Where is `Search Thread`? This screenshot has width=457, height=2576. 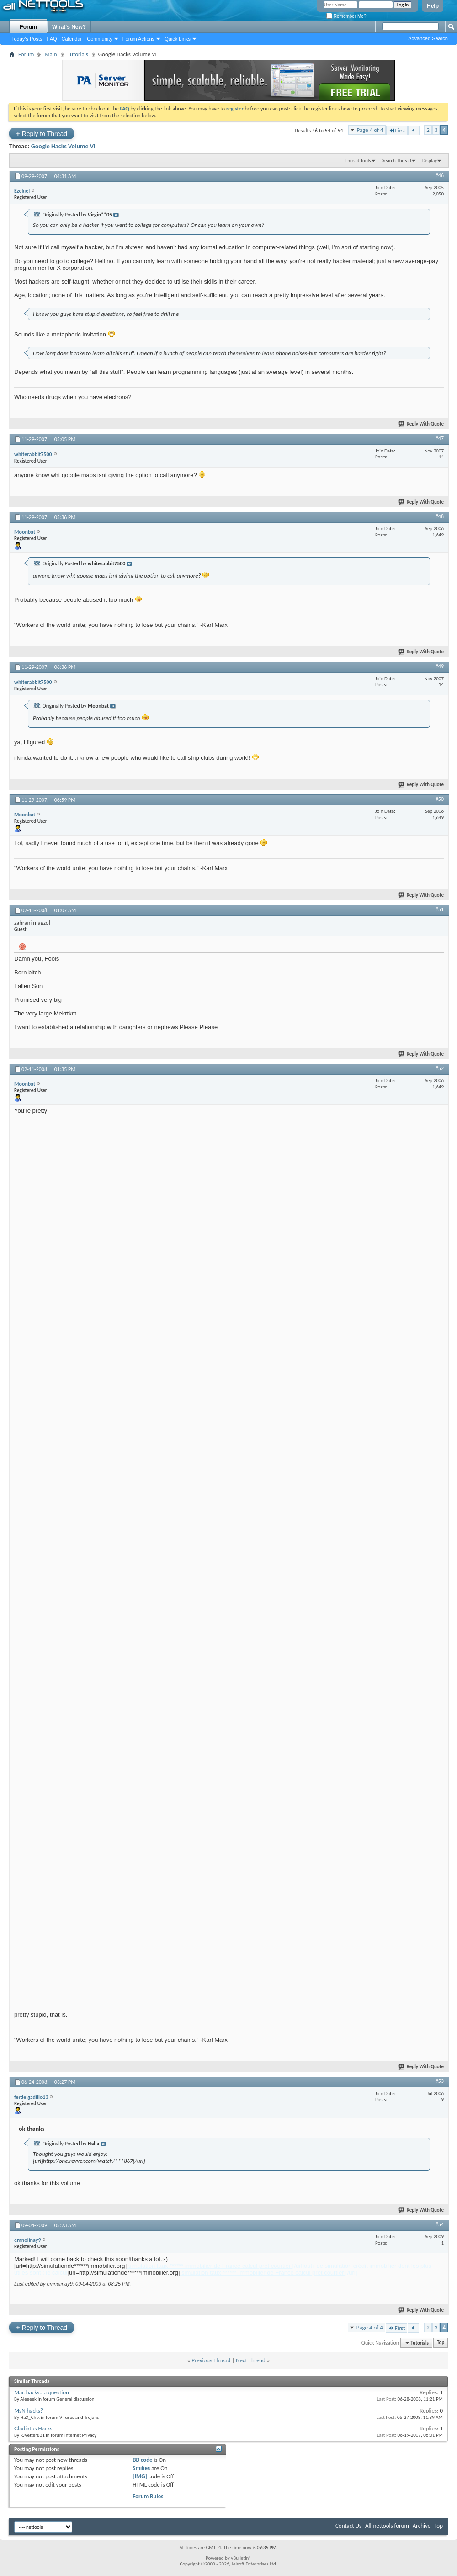
Search Thread is located at coordinates (396, 160).